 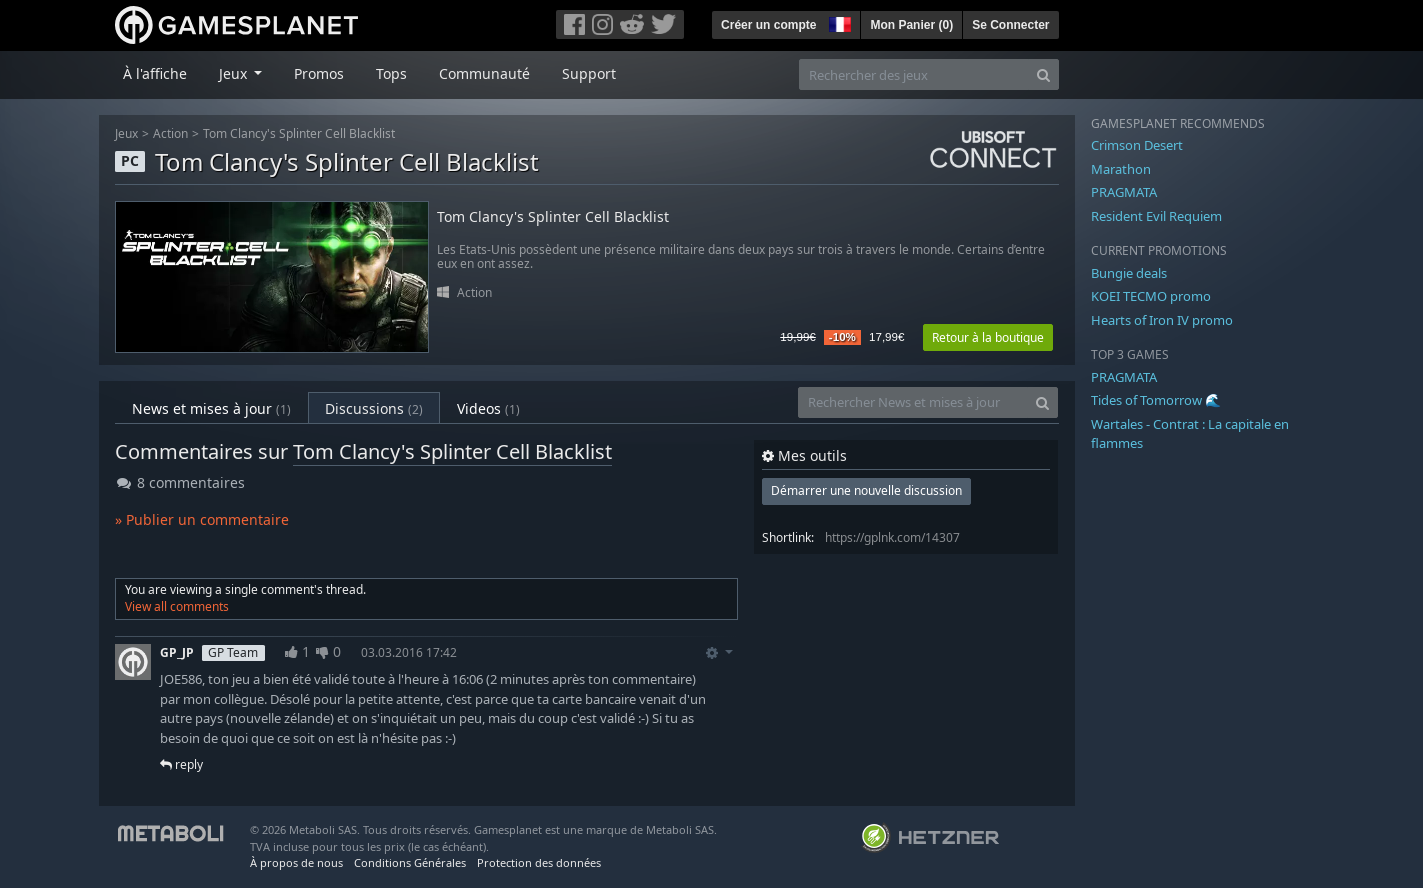 What do you see at coordinates (988, 337) in the screenshot?
I see `Retour à la boutique` at bounding box center [988, 337].